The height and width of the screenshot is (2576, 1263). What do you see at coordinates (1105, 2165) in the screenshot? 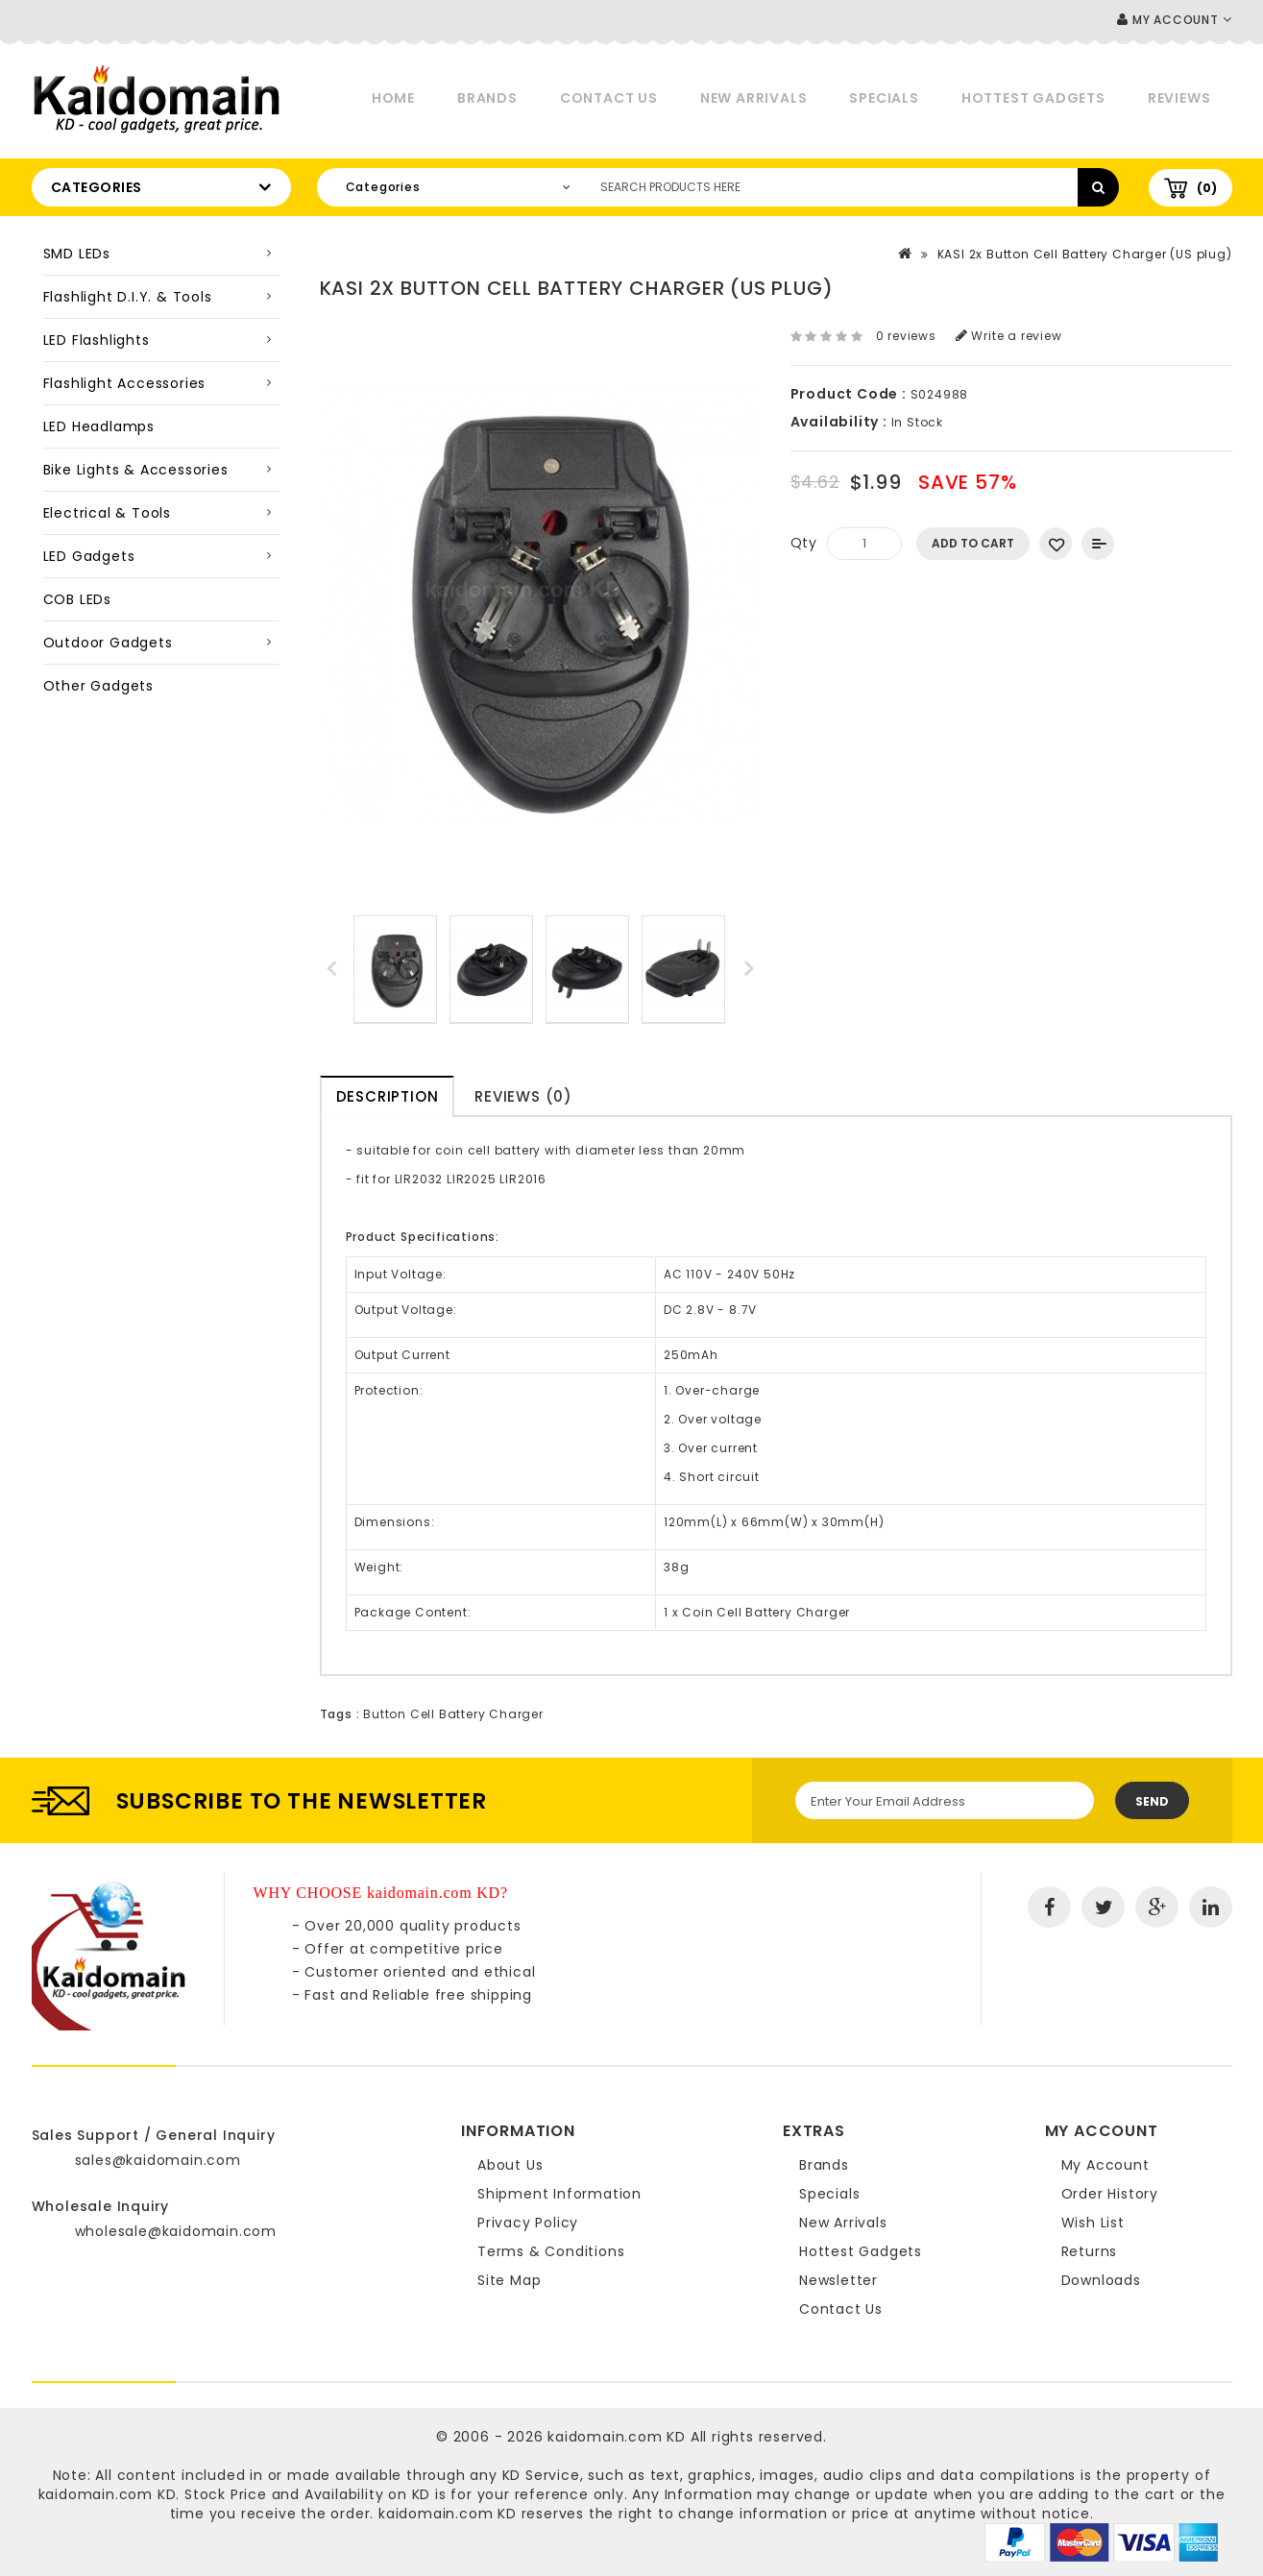
I see `My Account` at bounding box center [1105, 2165].